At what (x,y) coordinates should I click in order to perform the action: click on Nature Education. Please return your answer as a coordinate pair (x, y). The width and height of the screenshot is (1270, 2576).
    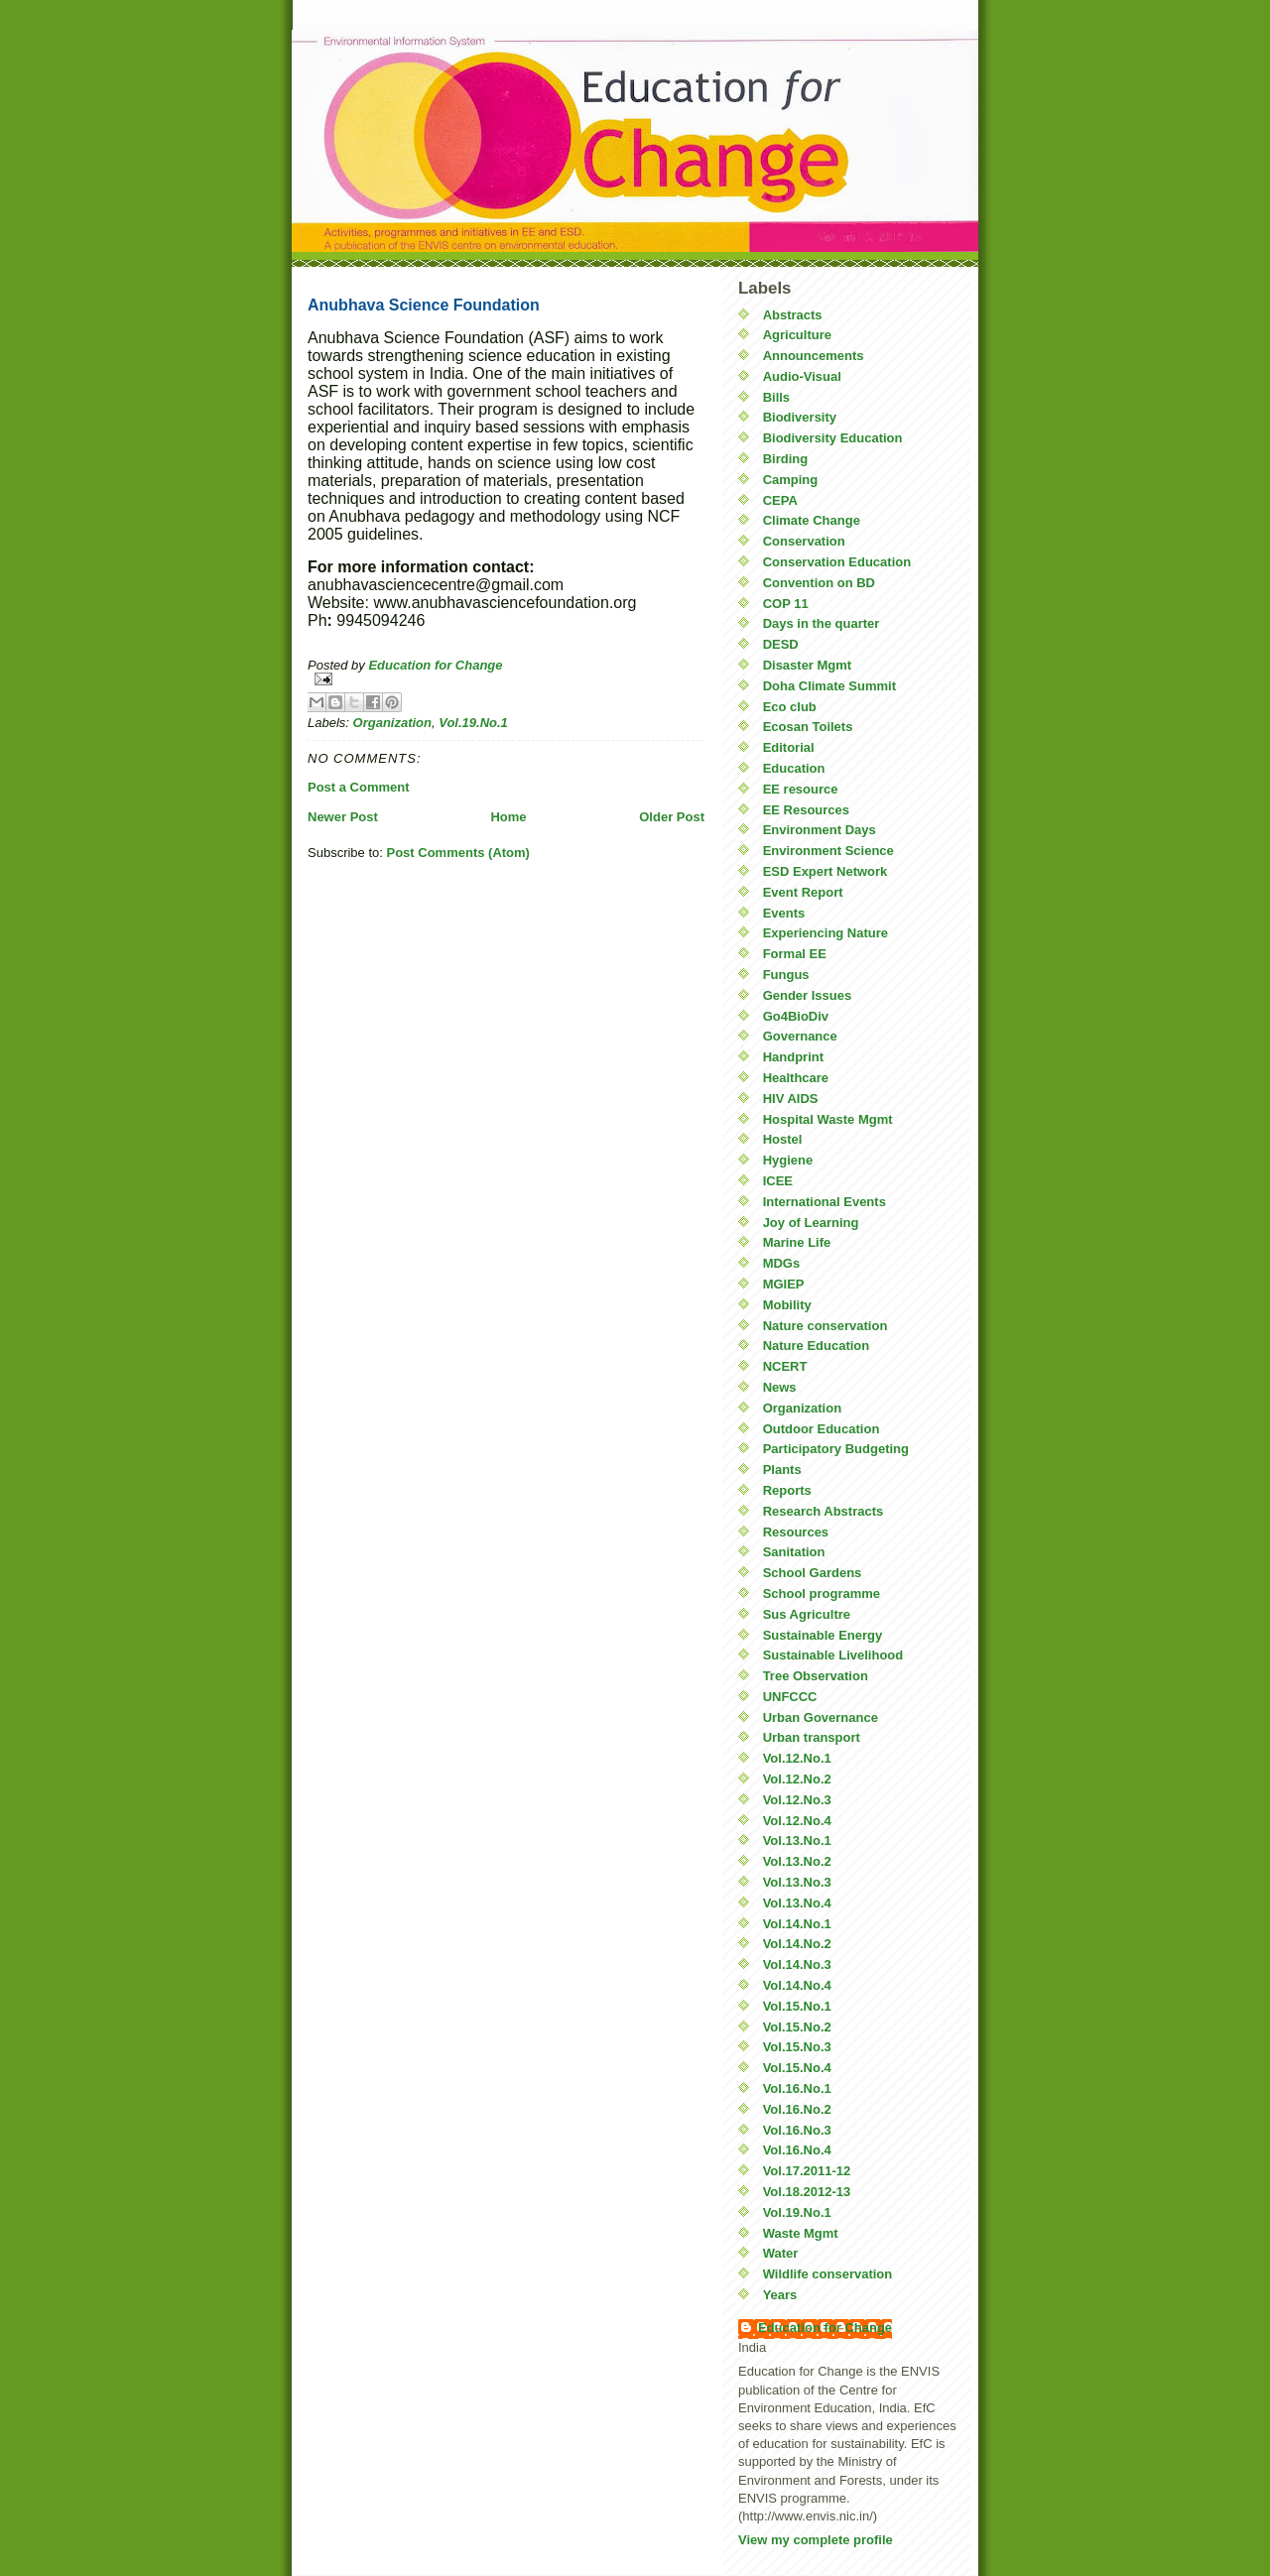
    Looking at the image, I should click on (816, 1345).